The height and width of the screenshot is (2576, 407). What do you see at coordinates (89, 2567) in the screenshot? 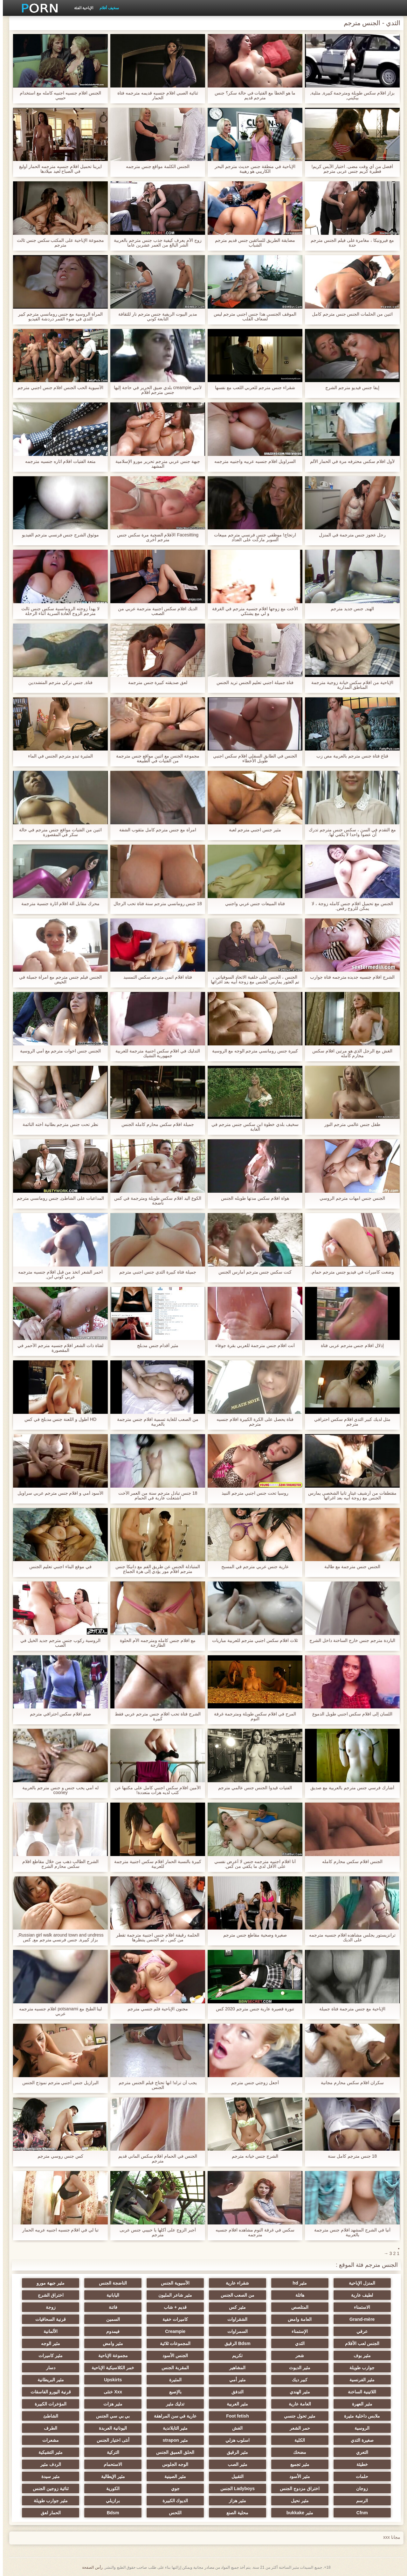
I see `رأس الصفحة` at bounding box center [89, 2567].